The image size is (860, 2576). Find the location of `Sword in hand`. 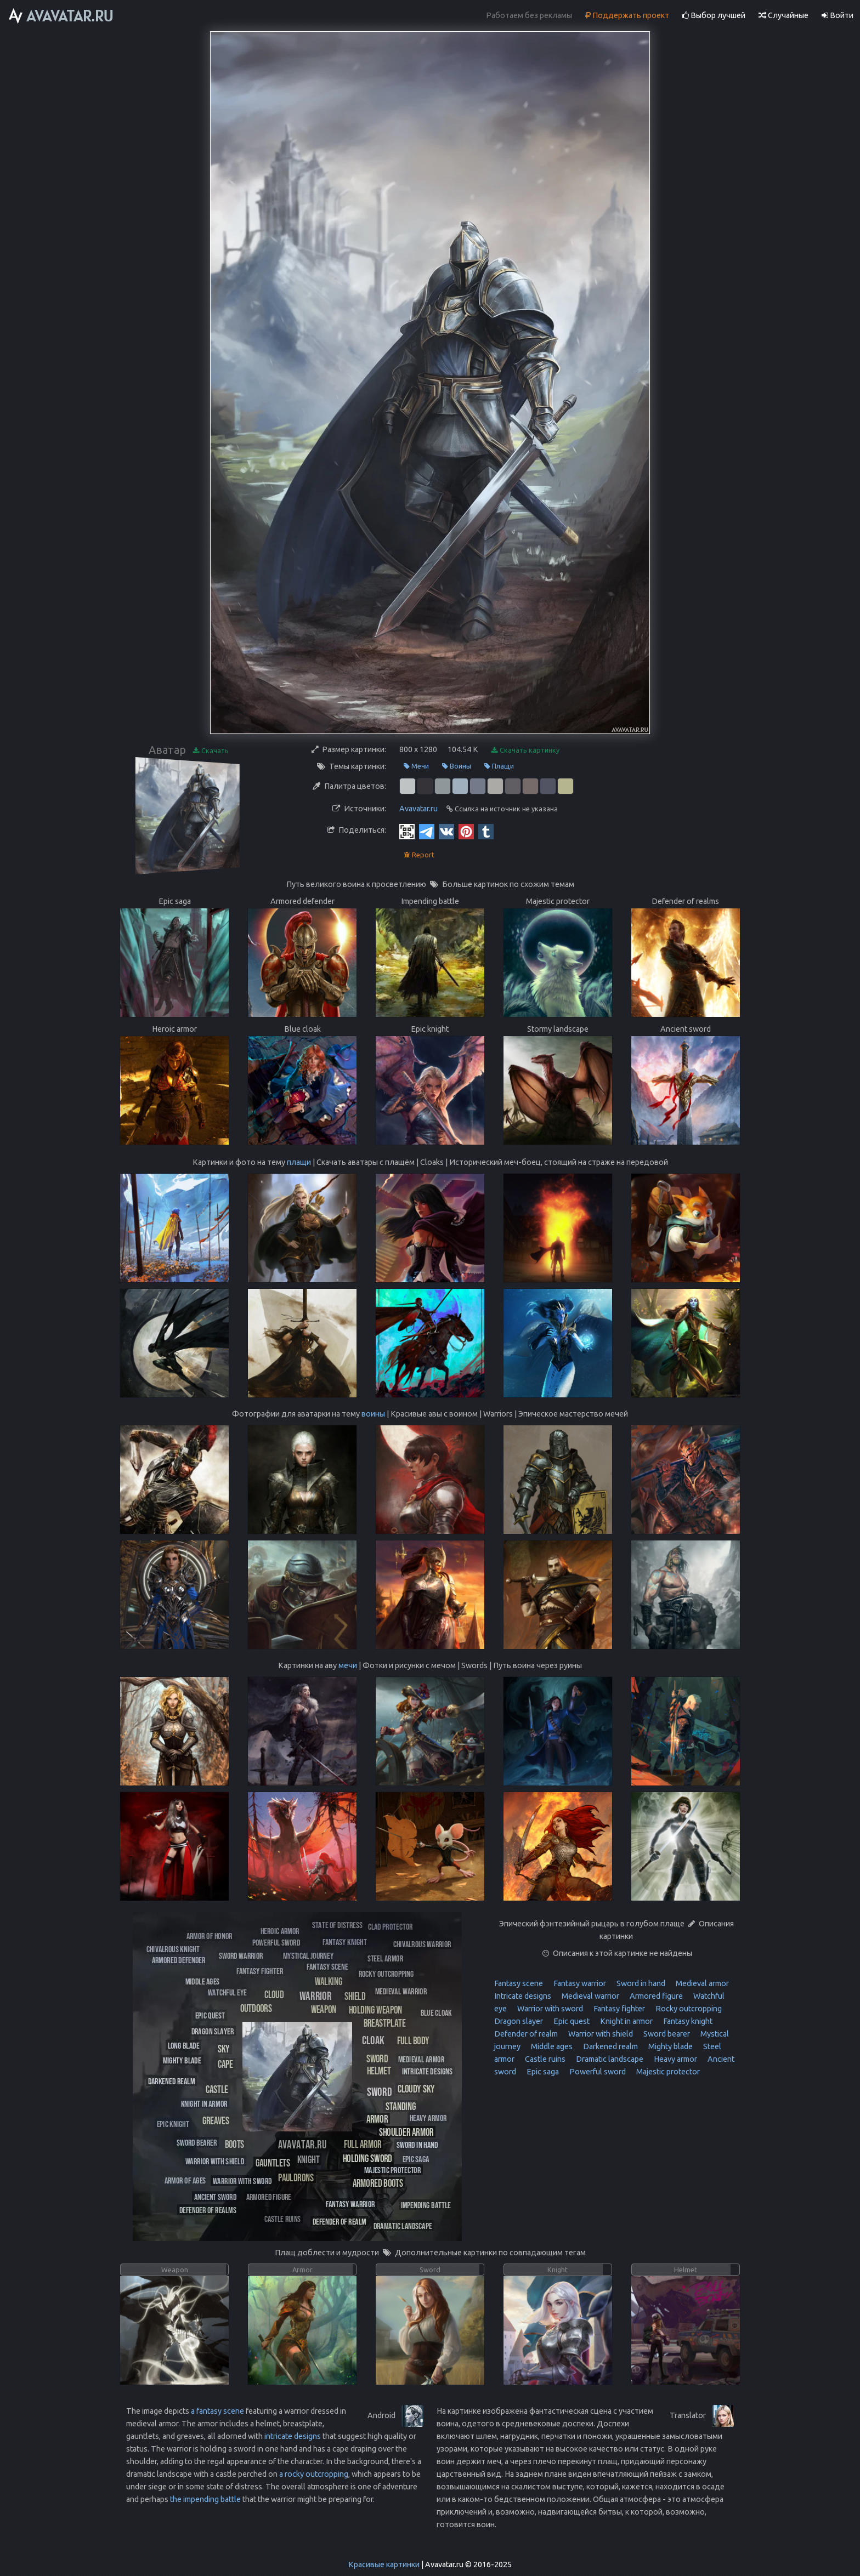

Sword in hand is located at coordinates (640, 1983).